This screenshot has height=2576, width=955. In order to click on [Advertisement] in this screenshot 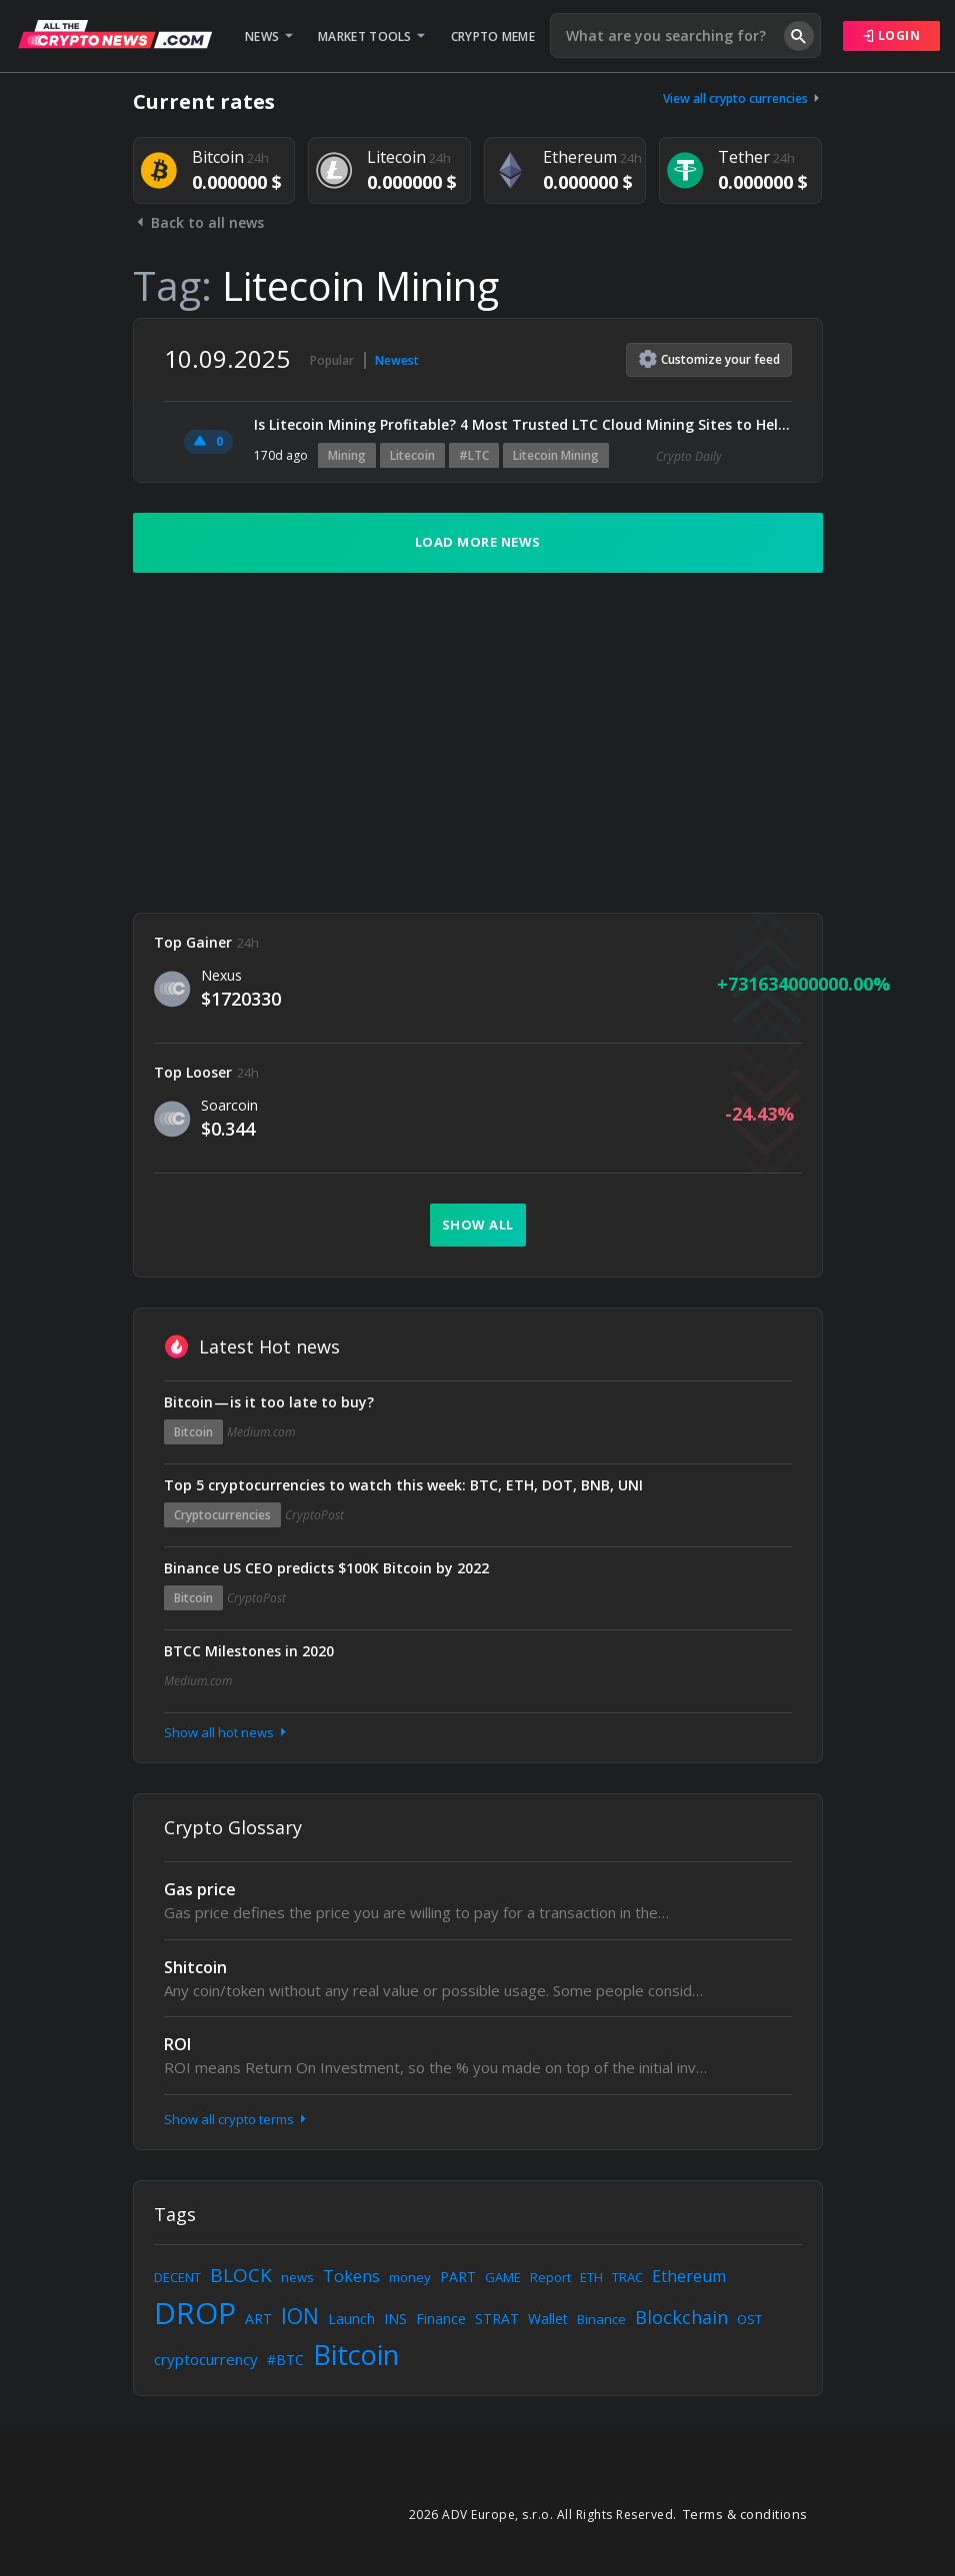, I will do `click(478, 743)`.